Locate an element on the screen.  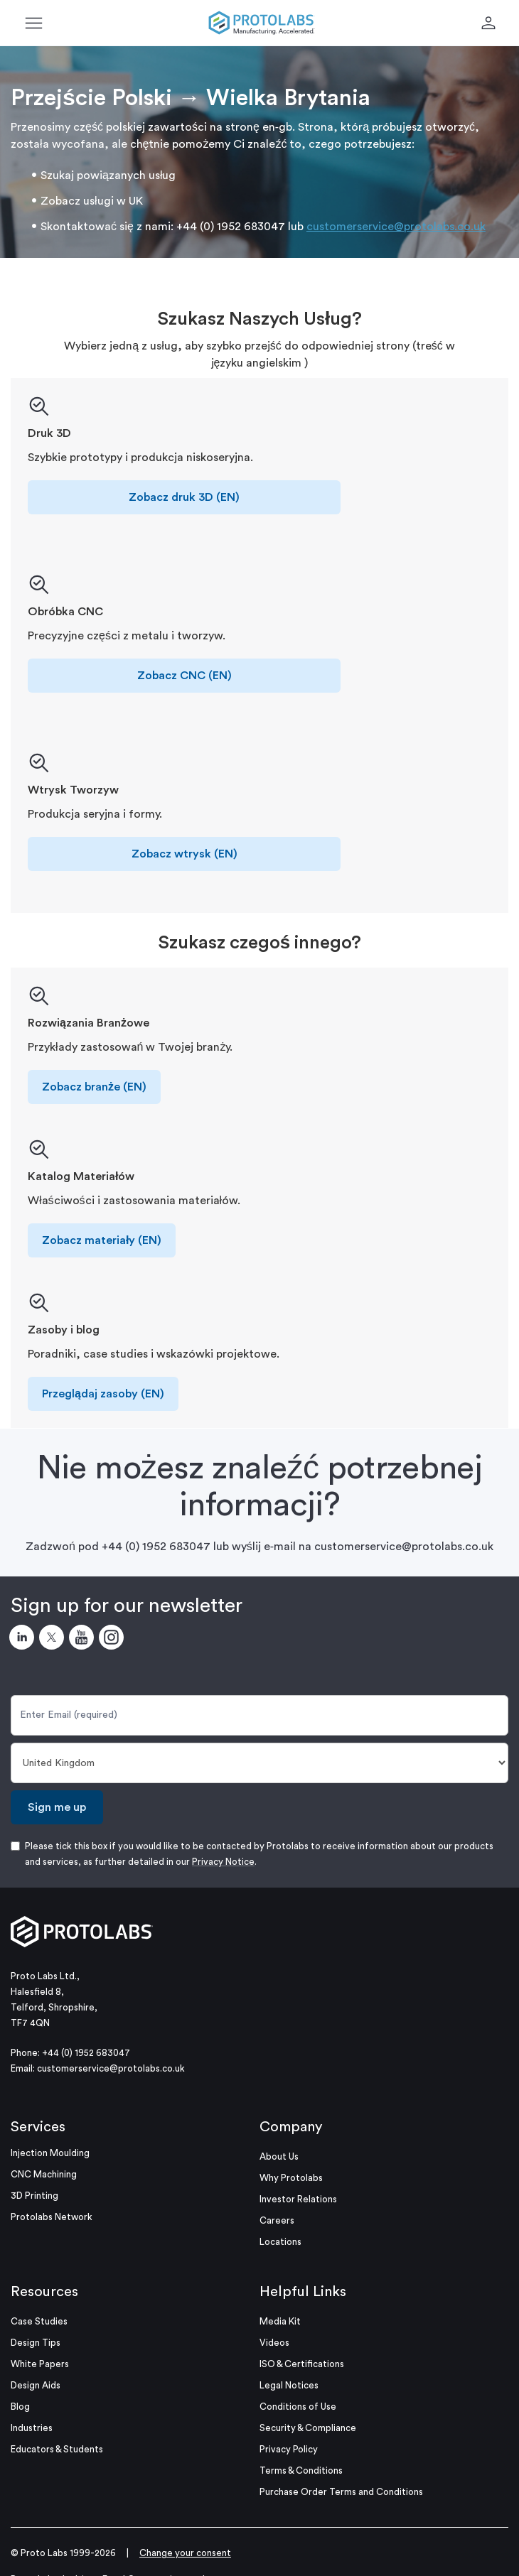
Zobacz materiały (EN) is located at coordinates (101, 1240).